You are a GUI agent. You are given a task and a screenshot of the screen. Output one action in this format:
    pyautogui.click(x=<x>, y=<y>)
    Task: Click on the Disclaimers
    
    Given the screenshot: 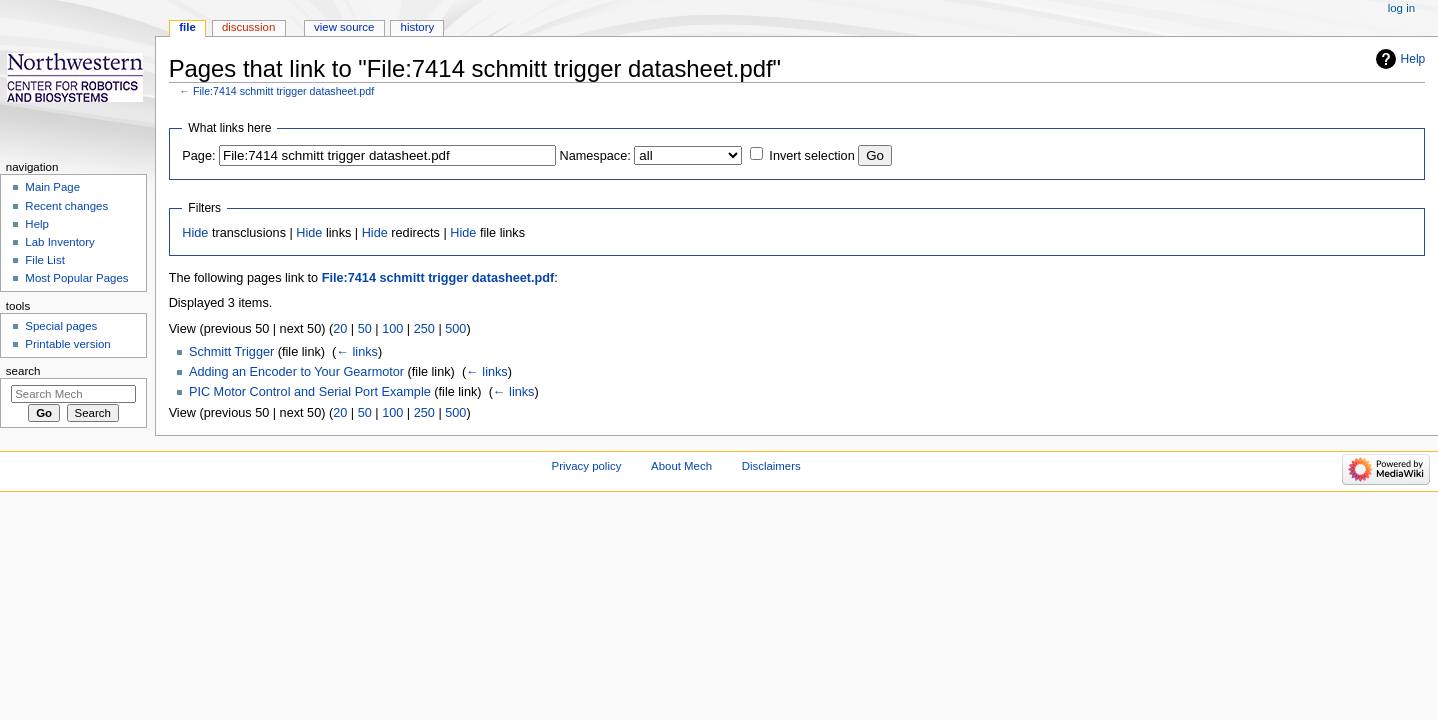 What is the action you would take?
    pyautogui.click(x=771, y=466)
    